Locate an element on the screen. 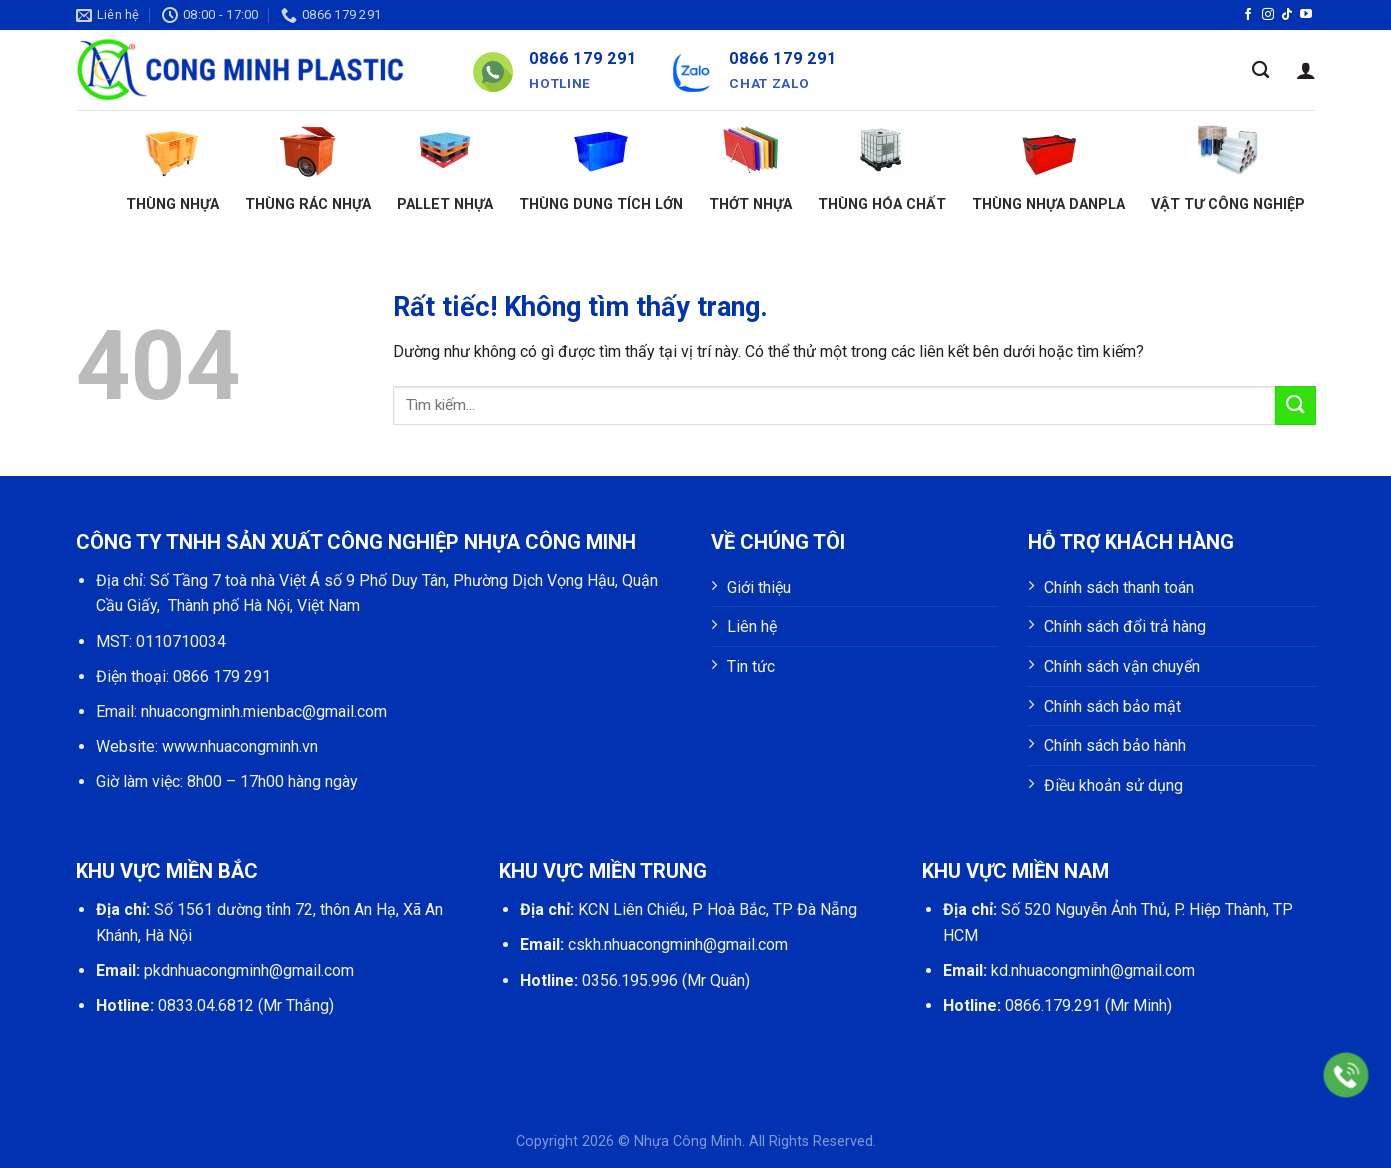 The image size is (1391, 1168). Chính sách thanh toán is located at coordinates (1119, 587).